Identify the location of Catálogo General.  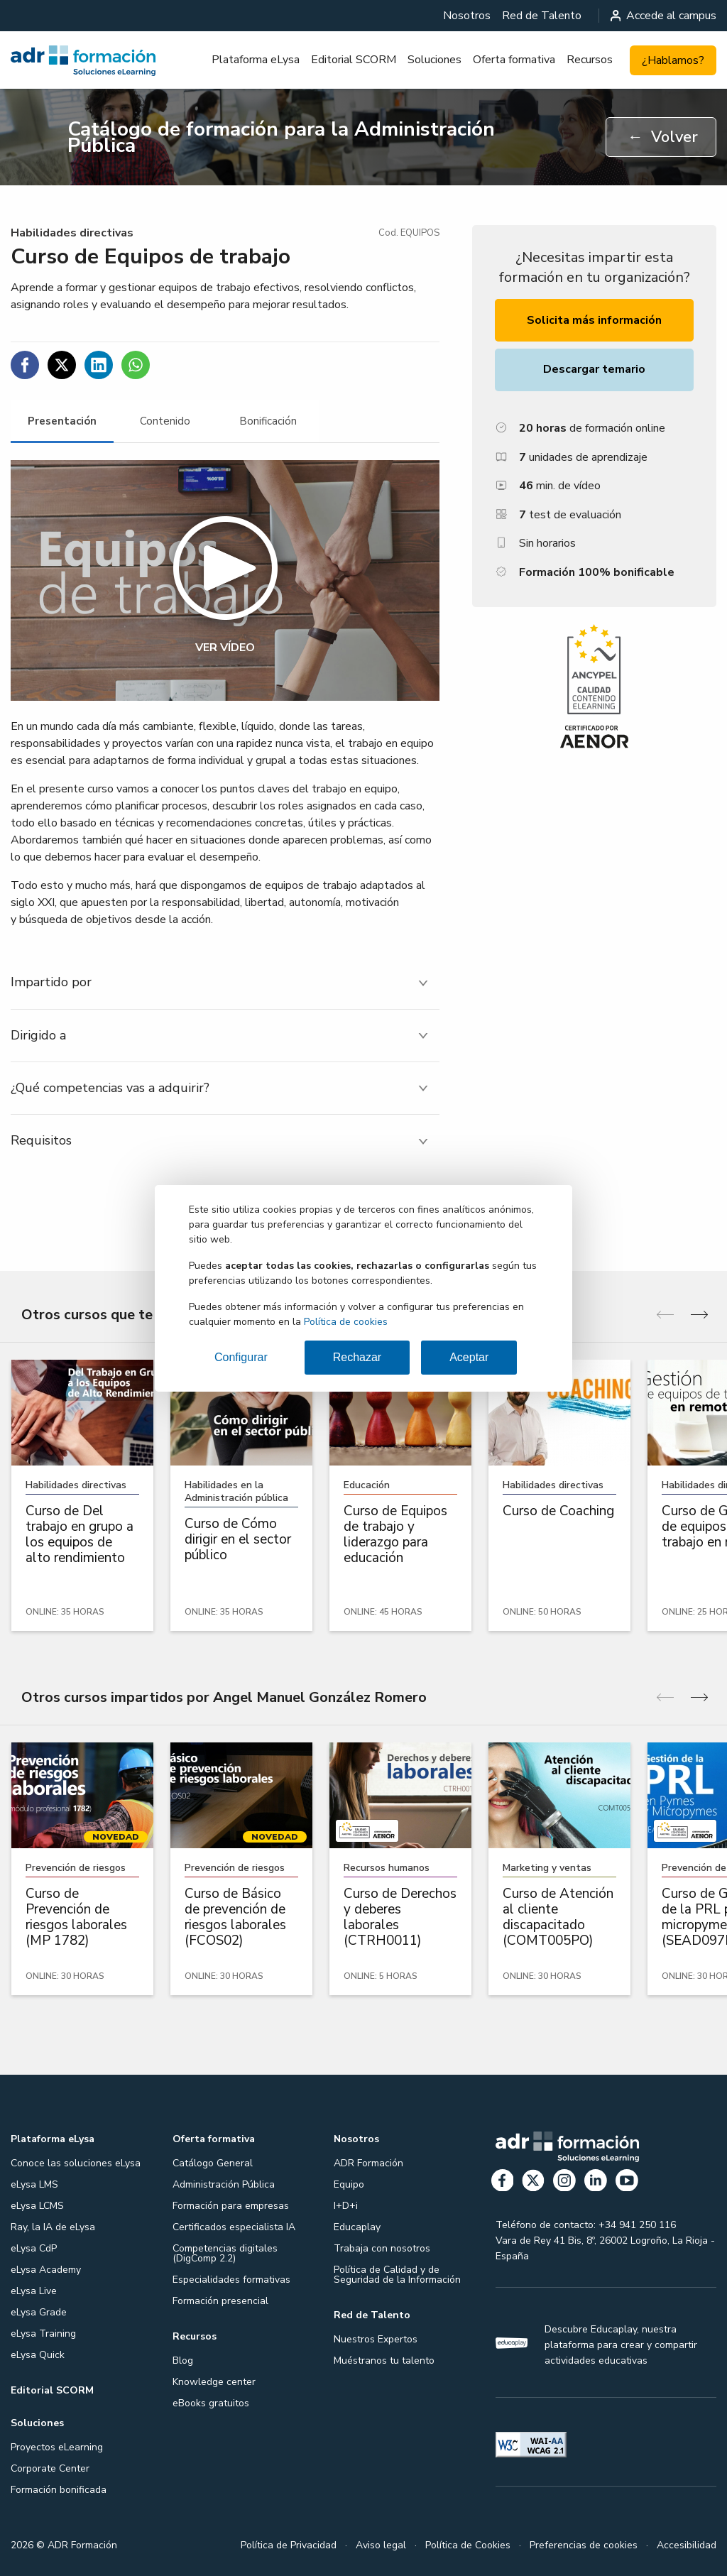
(213, 2163).